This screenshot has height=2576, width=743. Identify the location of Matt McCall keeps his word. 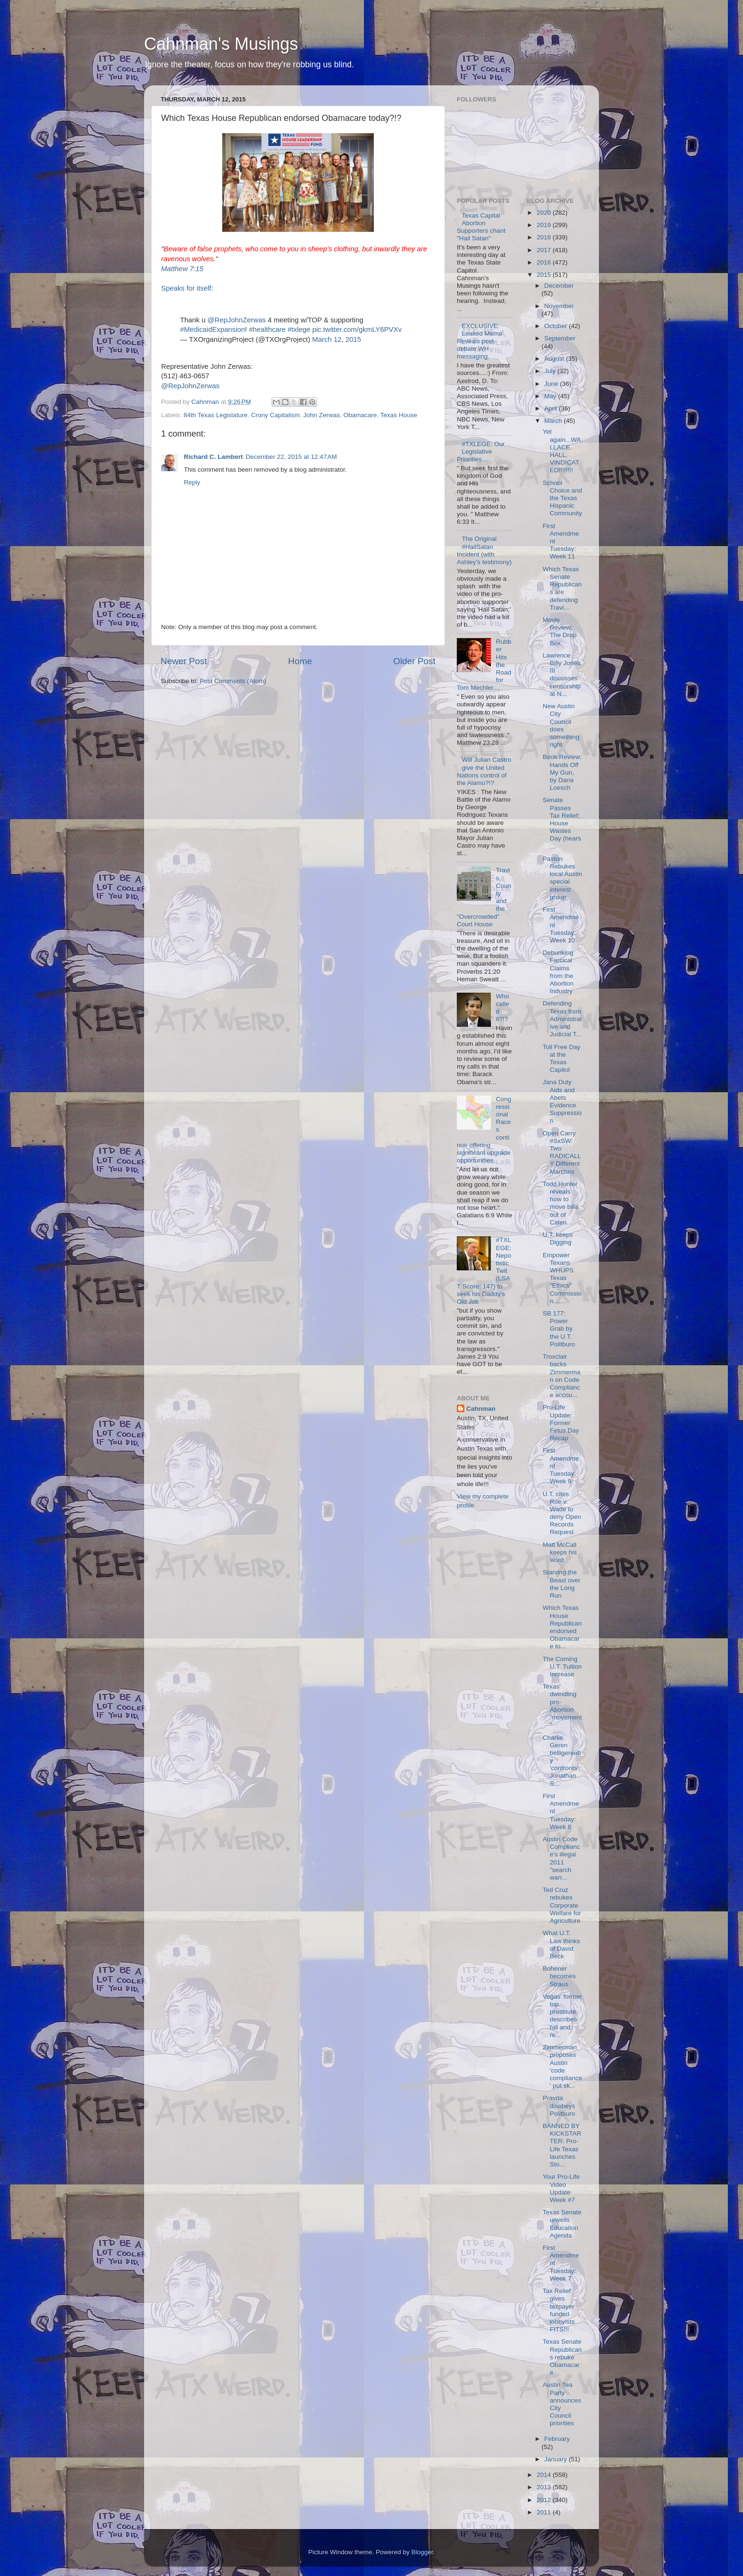
(560, 1552).